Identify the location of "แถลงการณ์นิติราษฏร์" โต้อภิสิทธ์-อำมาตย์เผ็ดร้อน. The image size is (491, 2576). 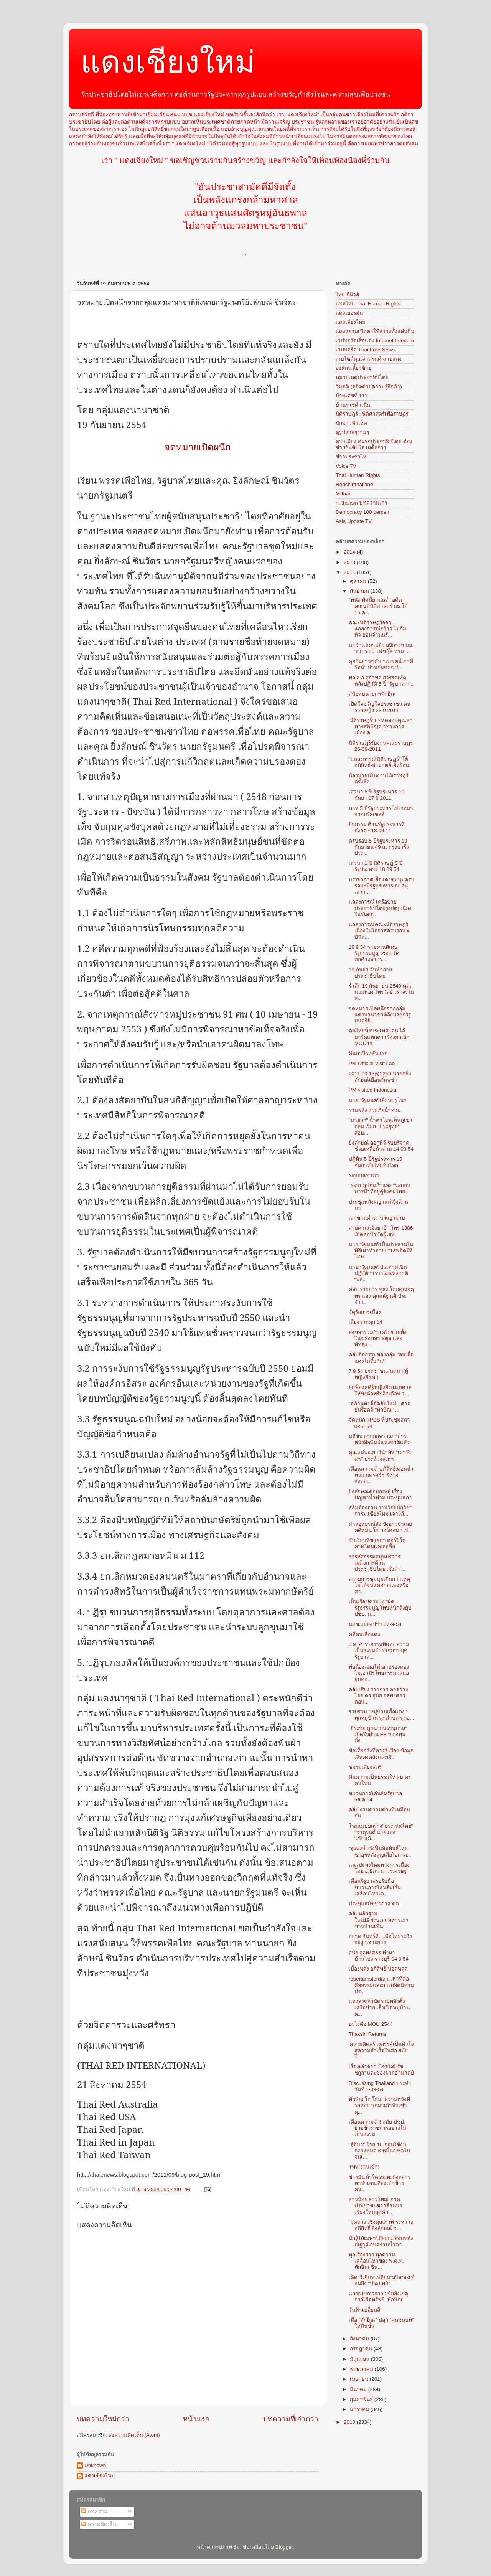
(379, 762).